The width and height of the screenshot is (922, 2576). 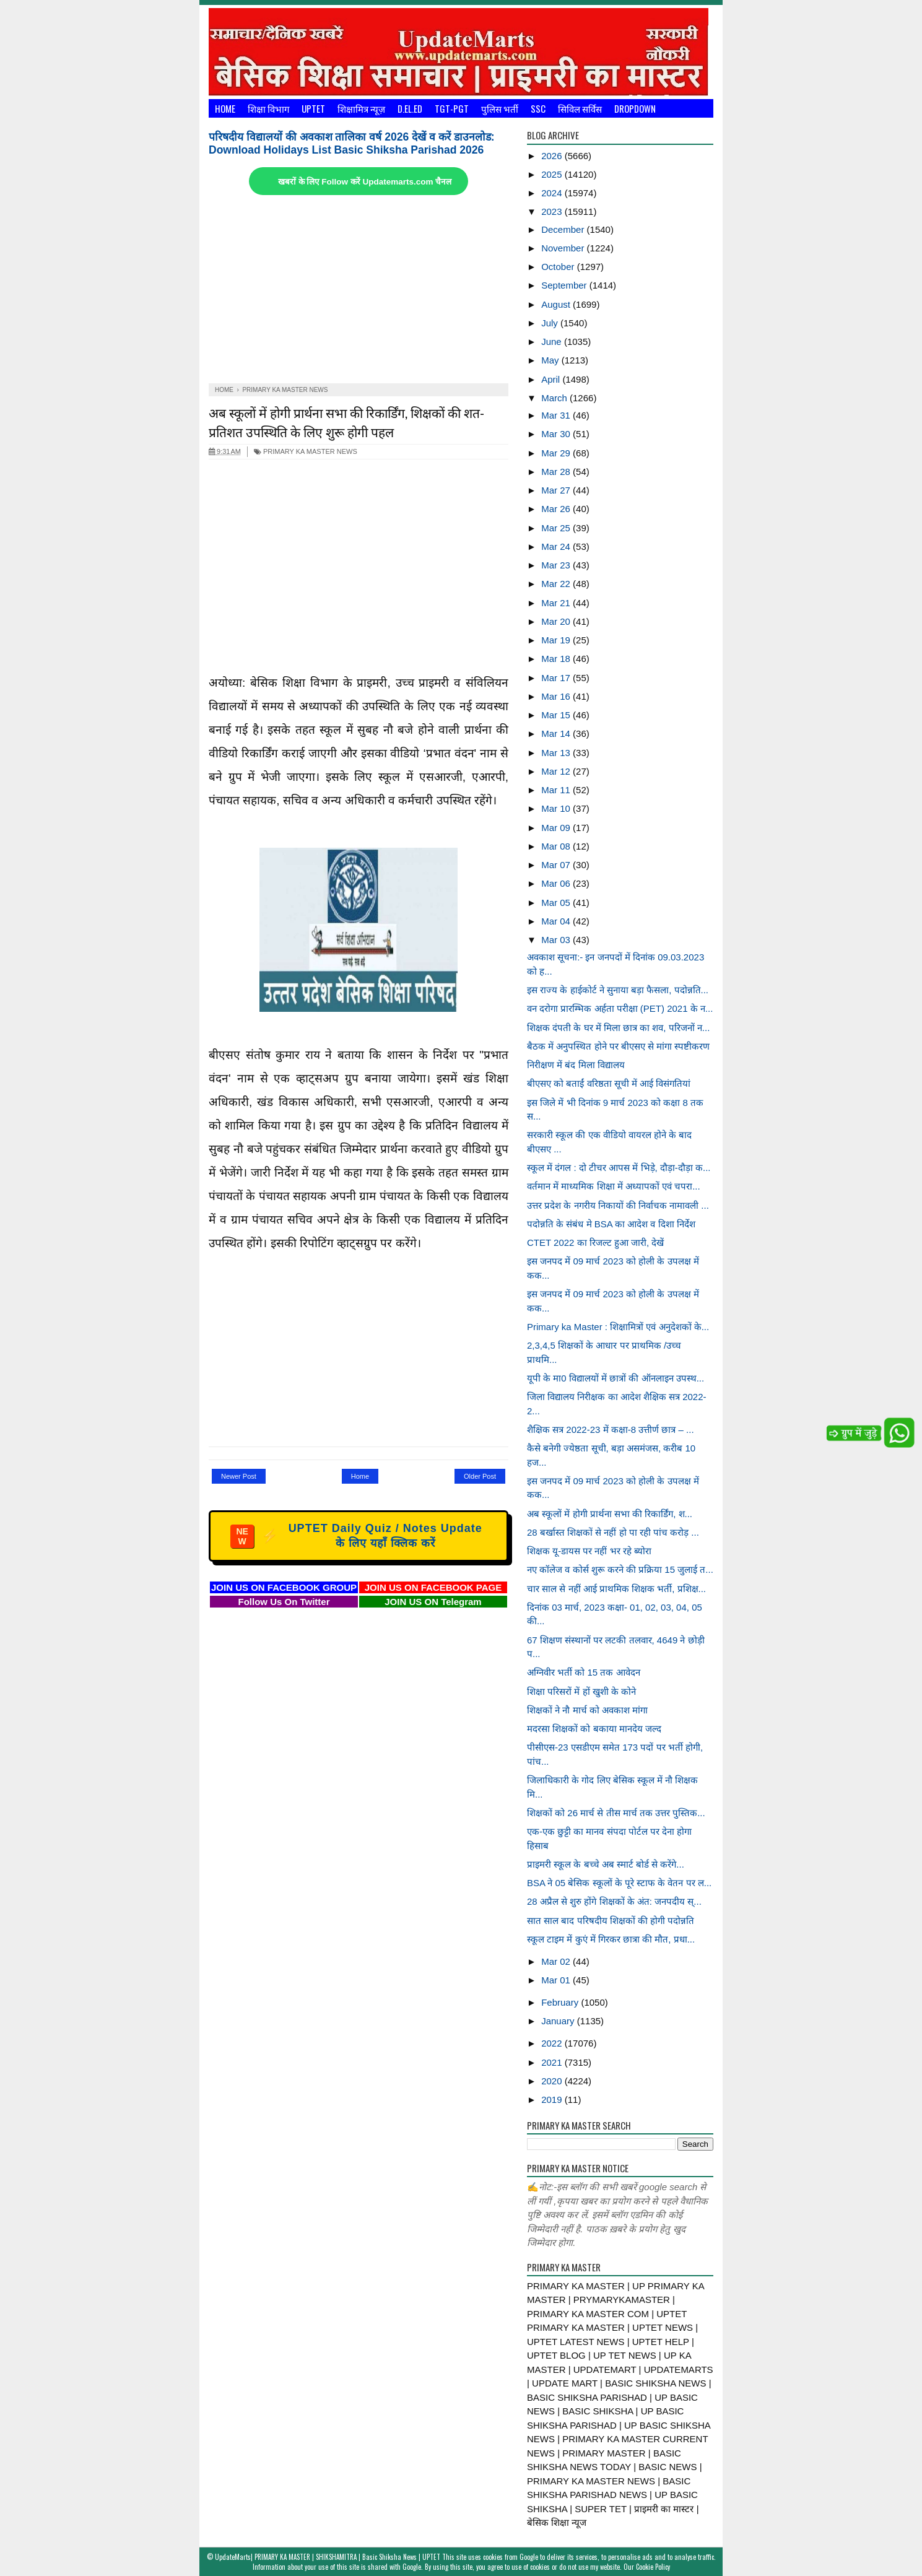 I want to click on Mar 17, so click(x=557, y=677).